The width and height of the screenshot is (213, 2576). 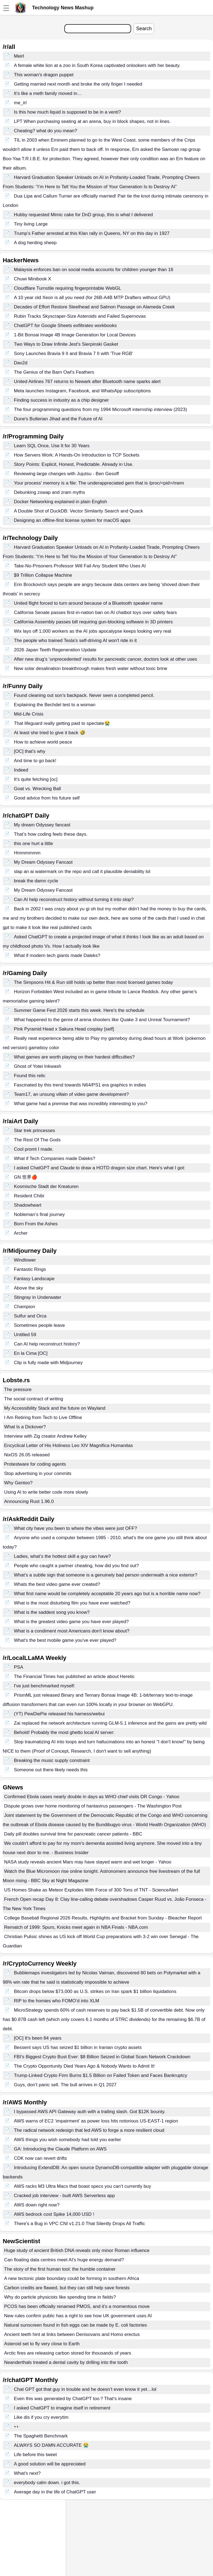 What do you see at coordinates (92, 121) in the screenshot?
I see `LPT When purchasing seating at an arena, buy in block shapes, not in lines.` at bounding box center [92, 121].